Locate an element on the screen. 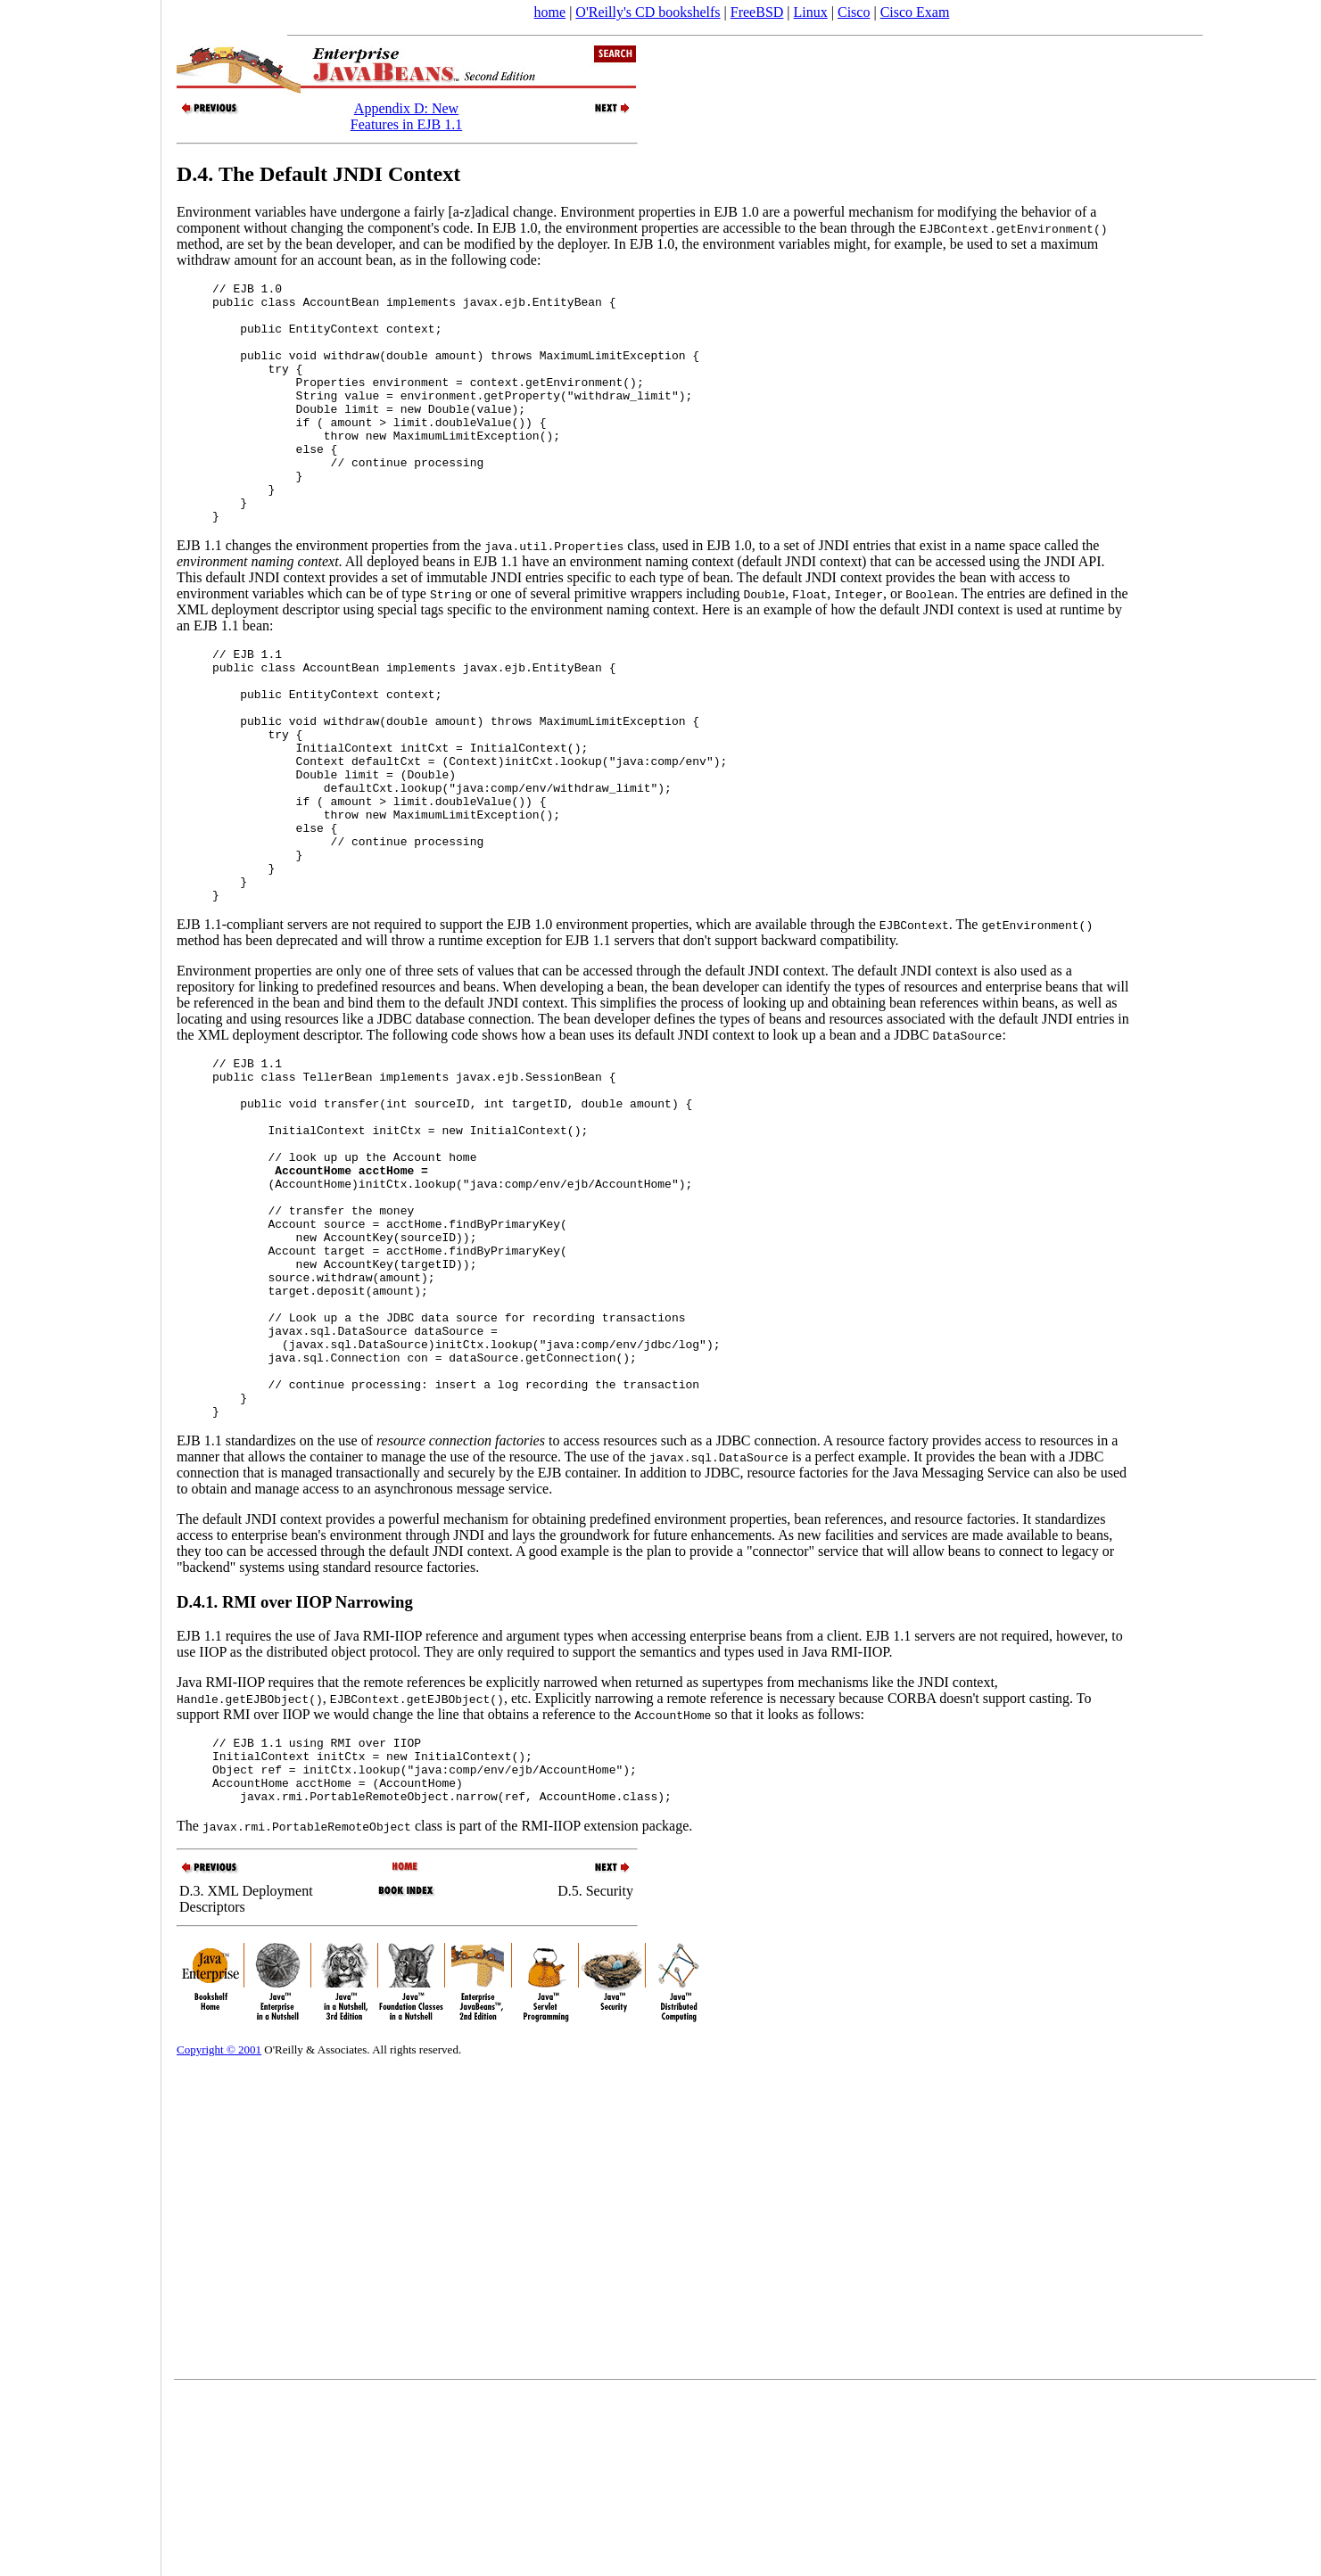  Copyright © 2001 is located at coordinates (219, 2234).